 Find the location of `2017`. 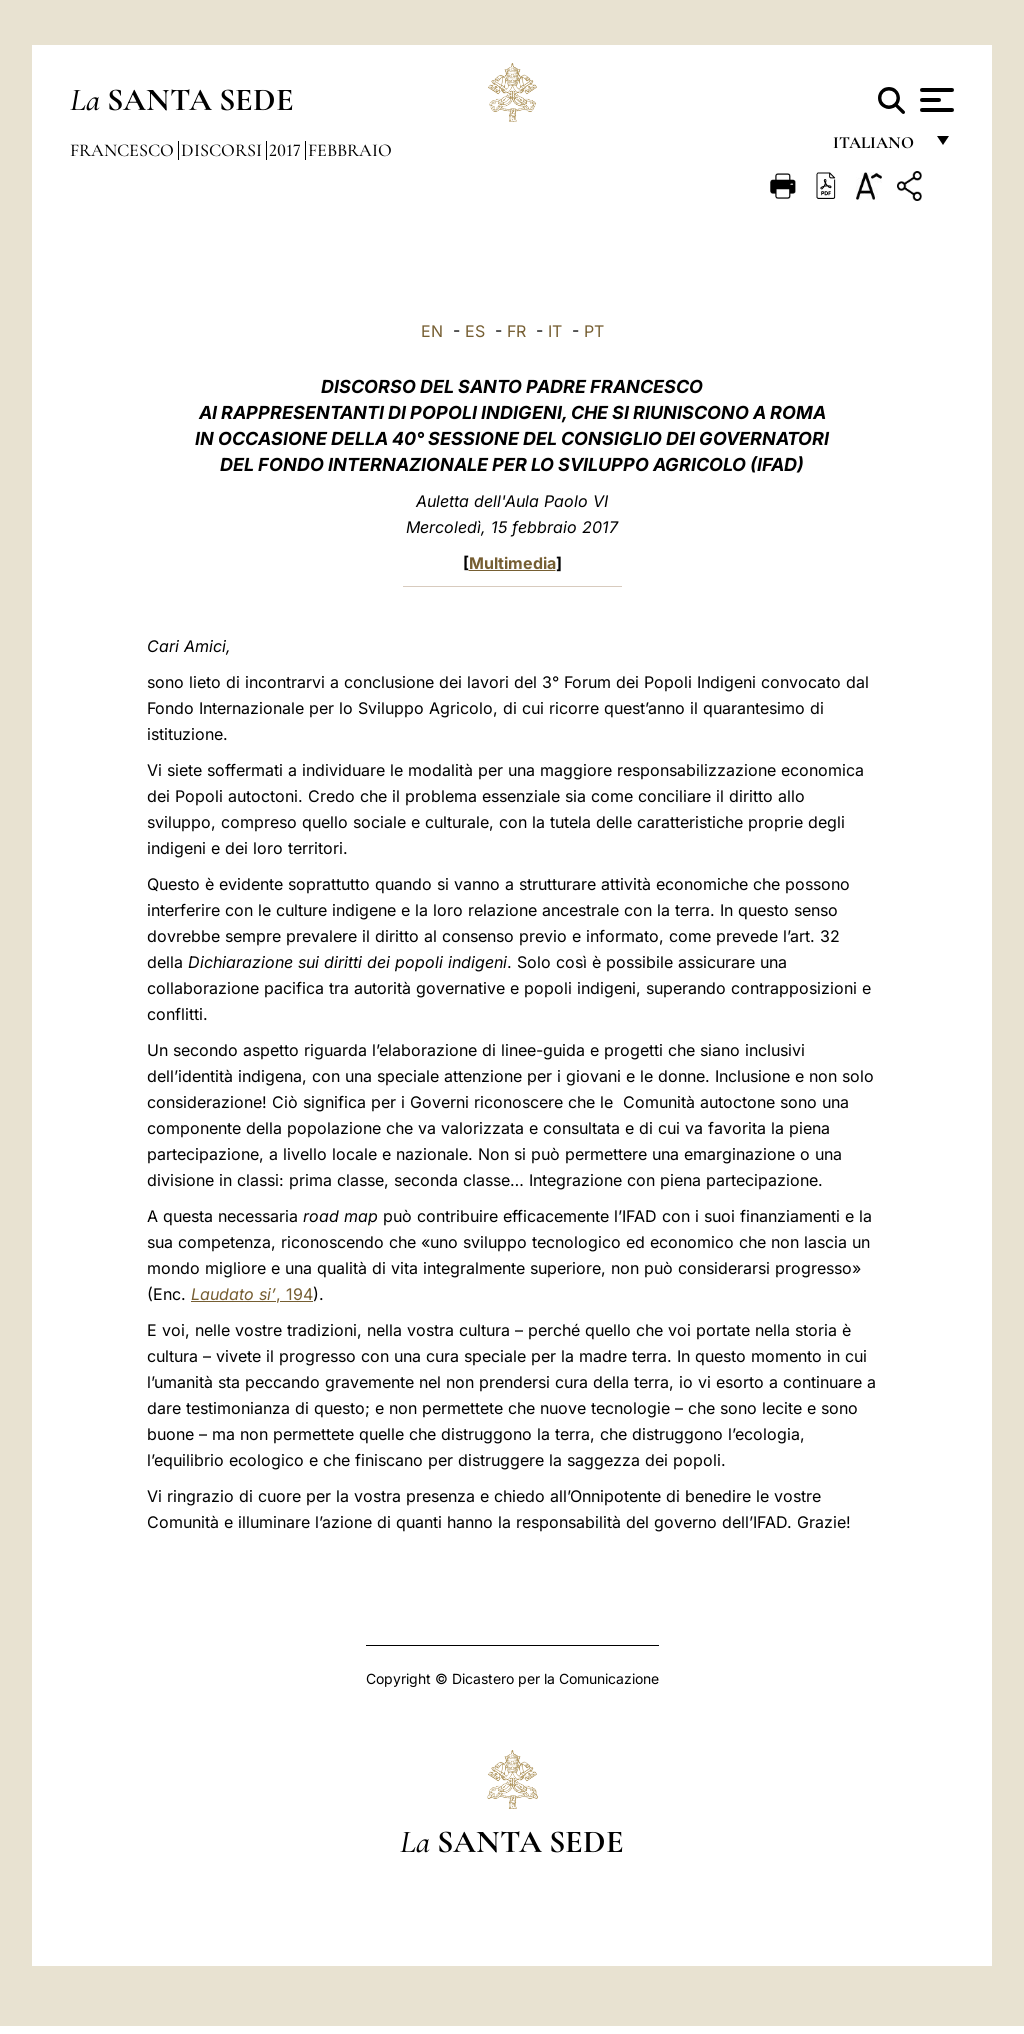

2017 is located at coordinates (287, 150).